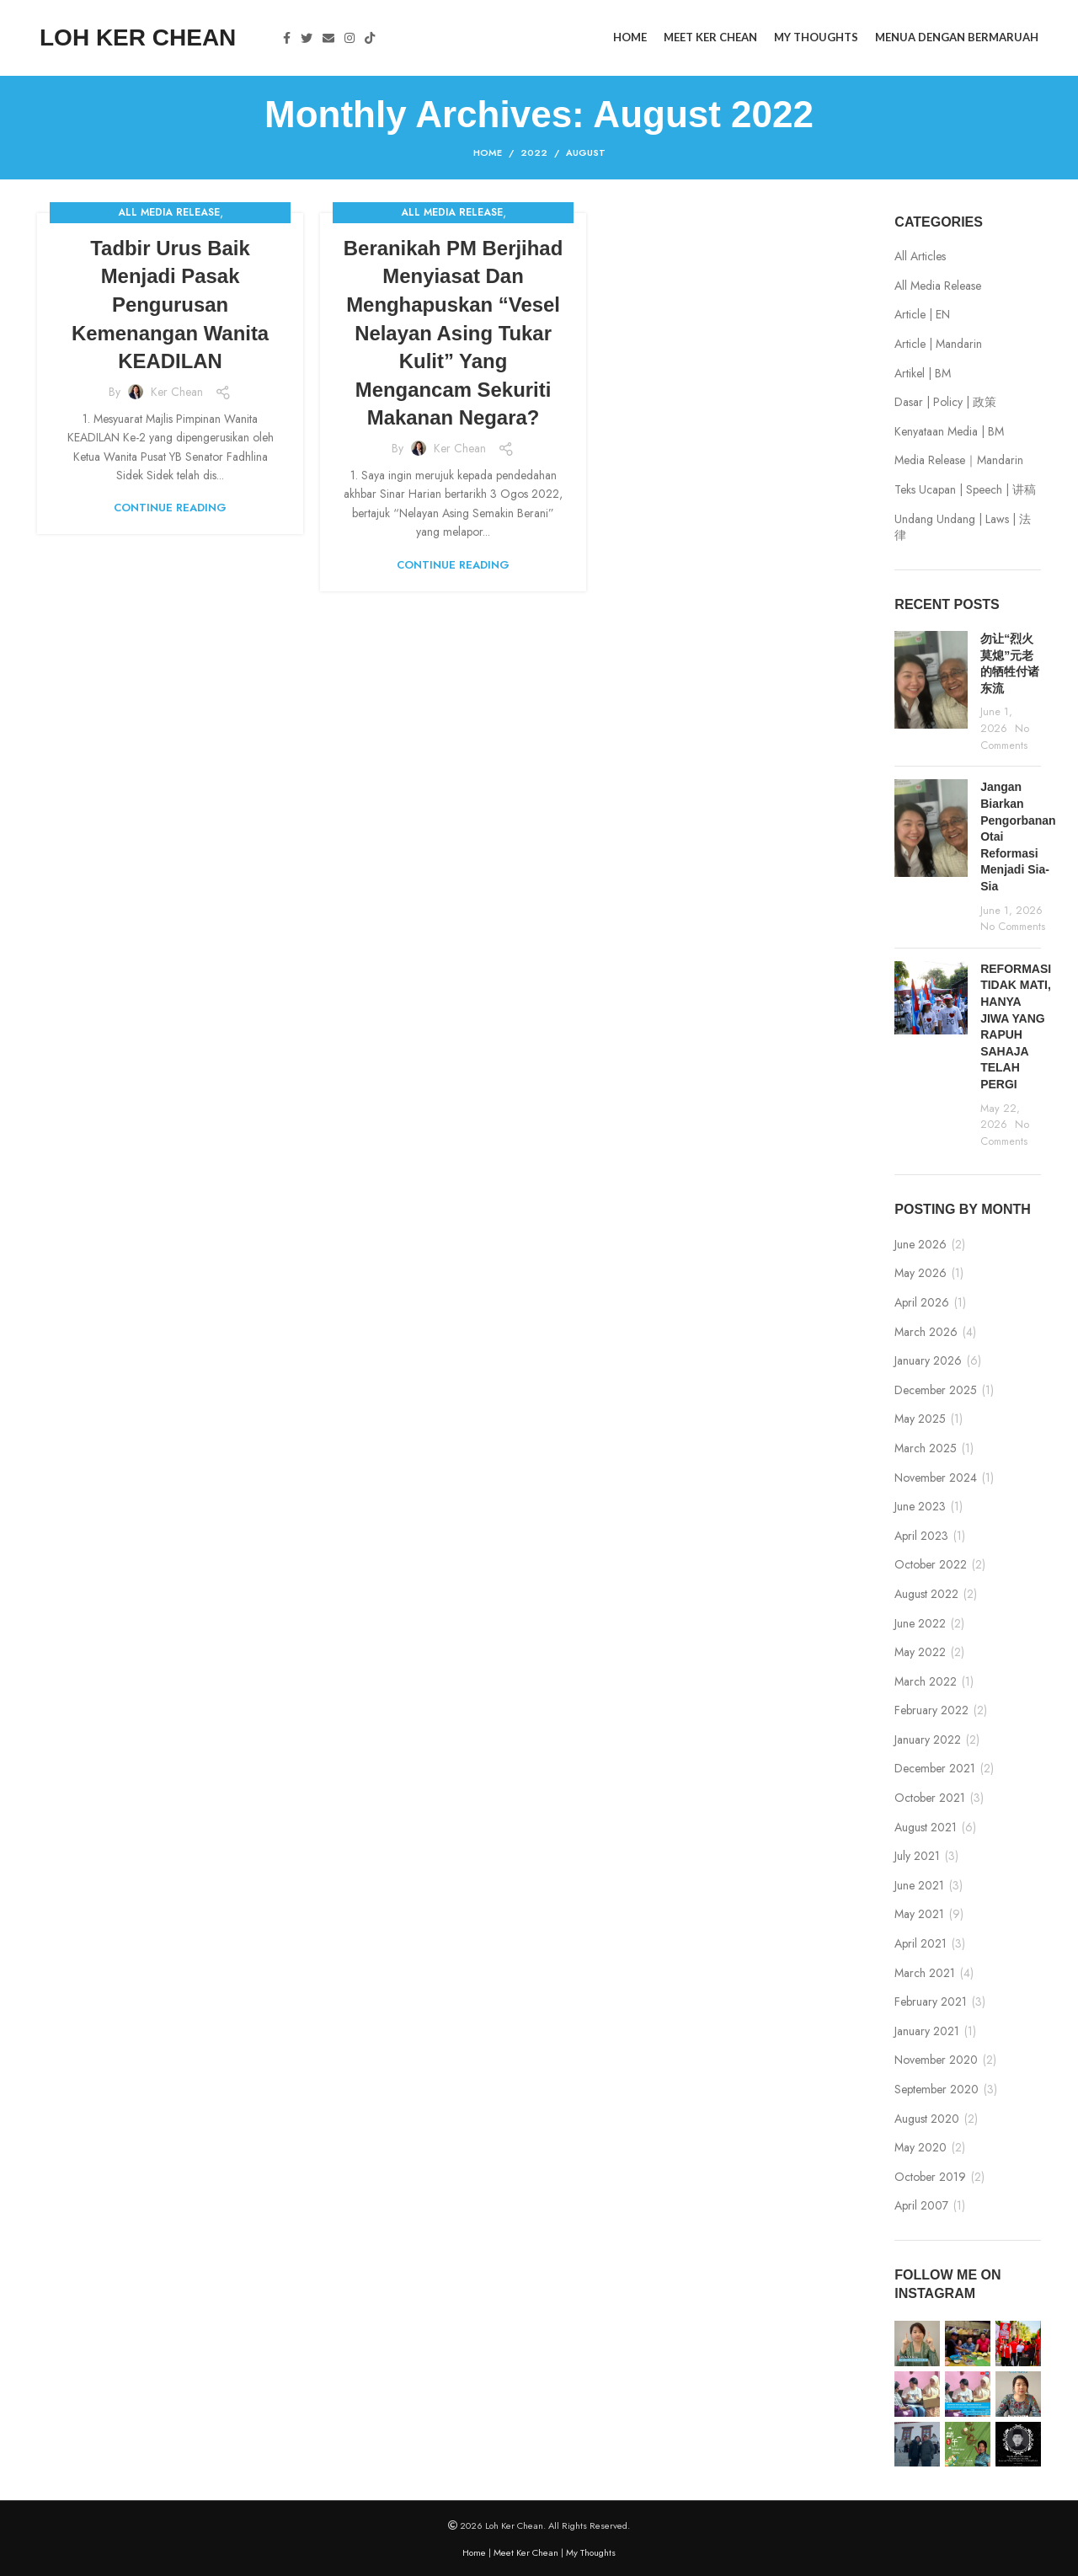 This screenshot has width=1078, height=2576. Describe the element at coordinates (917, 1856) in the screenshot. I see `July 2021` at that location.